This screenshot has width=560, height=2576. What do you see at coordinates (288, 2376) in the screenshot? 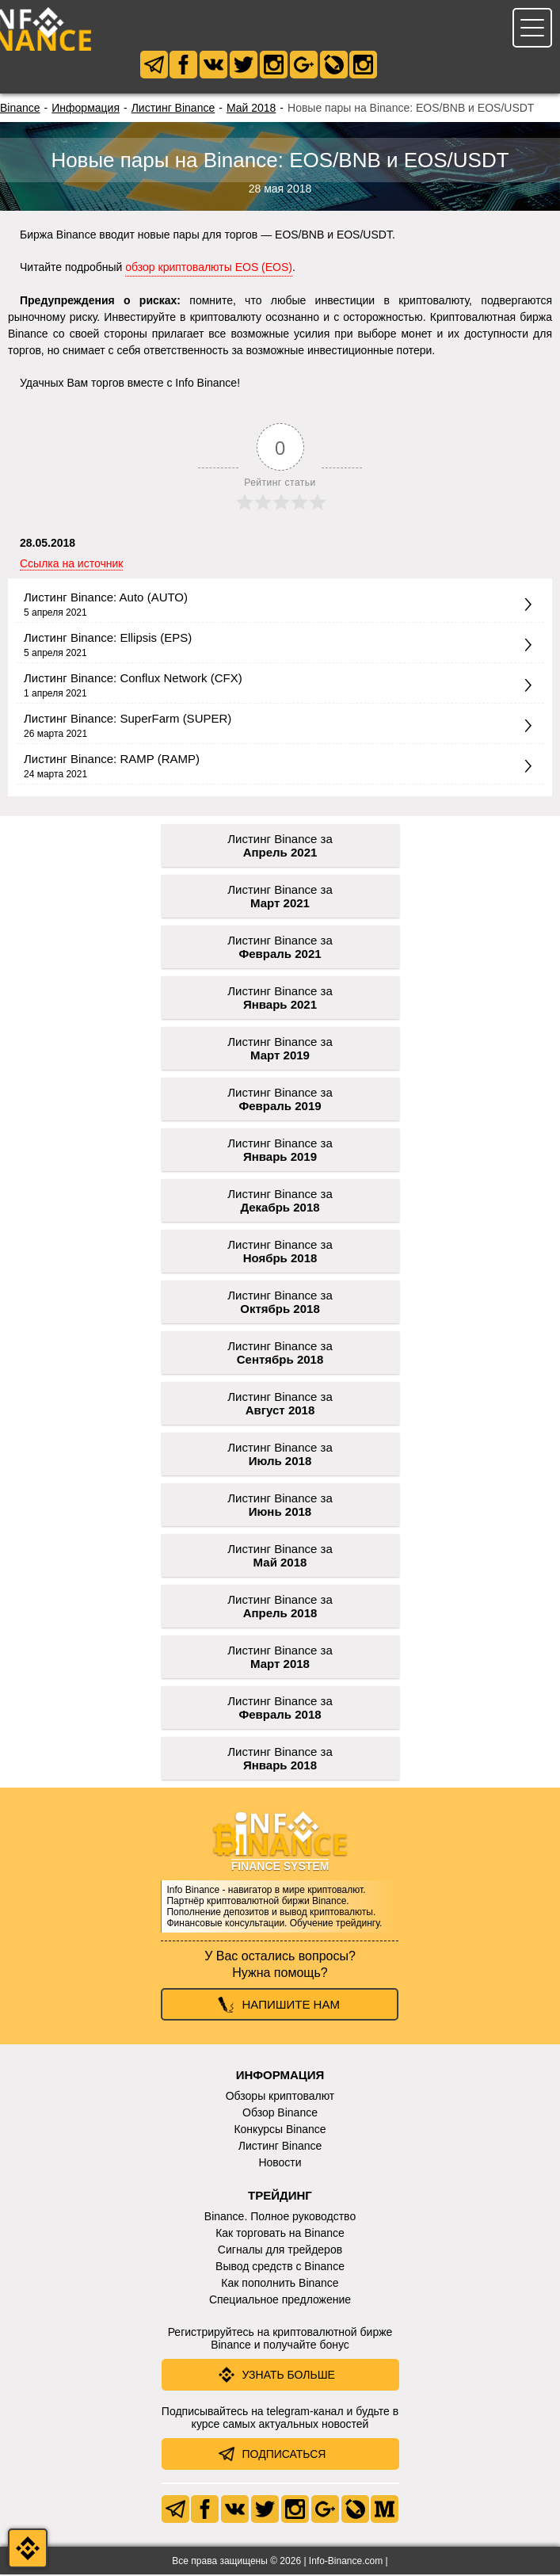
I see `Узнать больше` at bounding box center [288, 2376].